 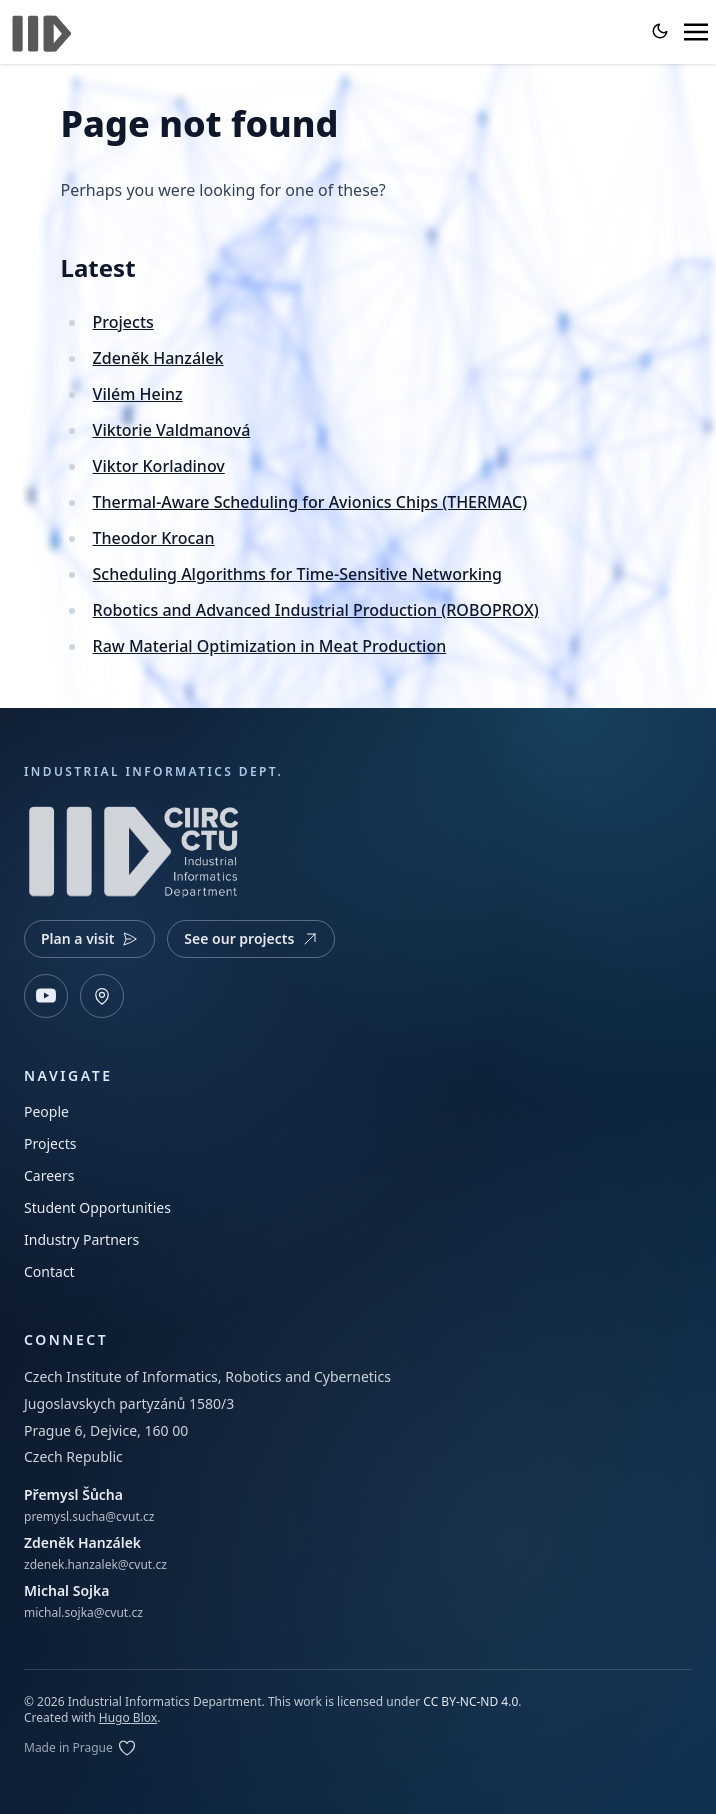 I want to click on Robotics and Advanced Industrial Production (ROBOPROX), so click(x=316, y=610).